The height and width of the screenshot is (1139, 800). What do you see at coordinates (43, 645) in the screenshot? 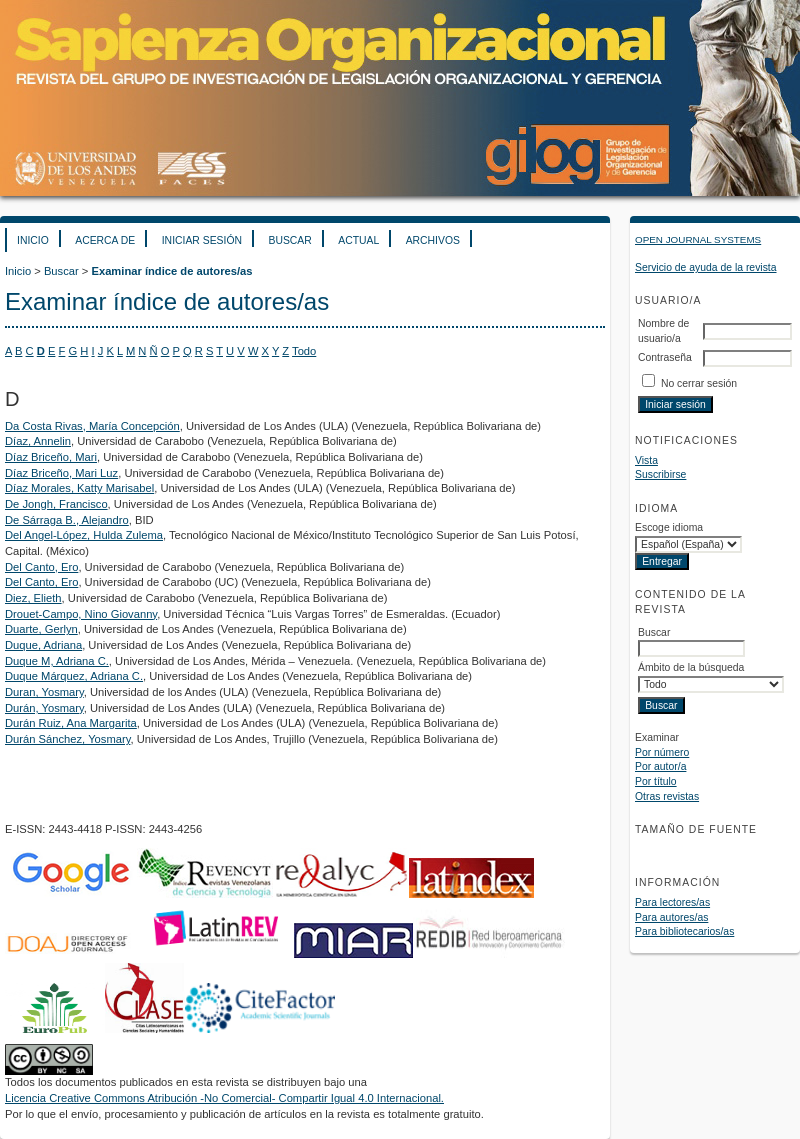
I see `Duque, Adriana` at bounding box center [43, 645].